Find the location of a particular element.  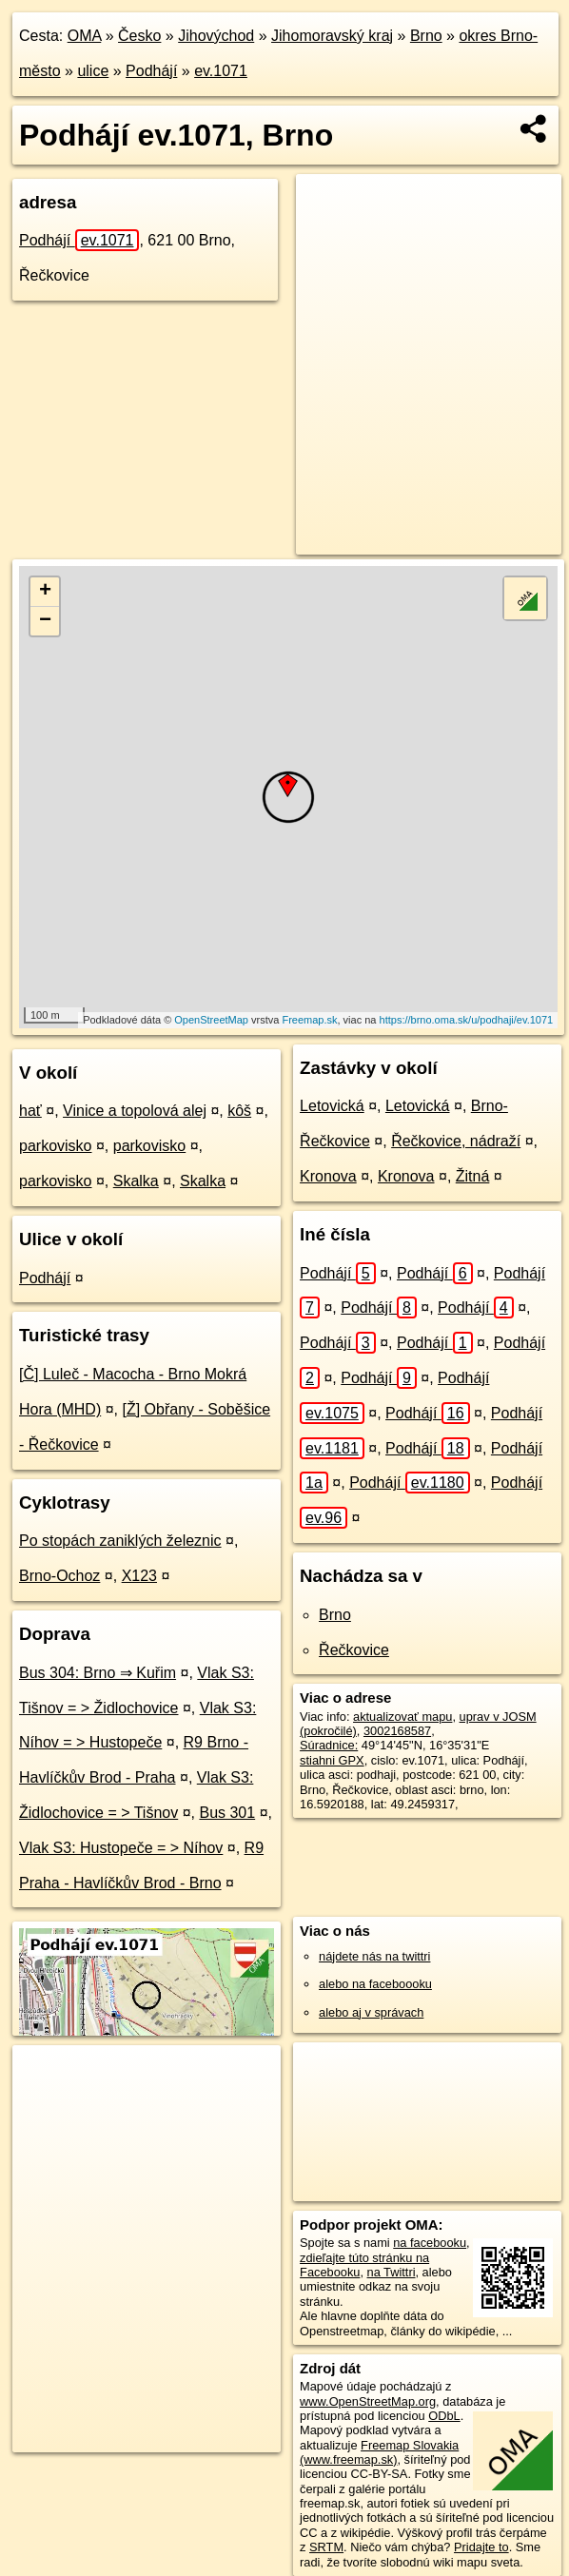

stiahni GPX is located at coordinates (332, 1760).